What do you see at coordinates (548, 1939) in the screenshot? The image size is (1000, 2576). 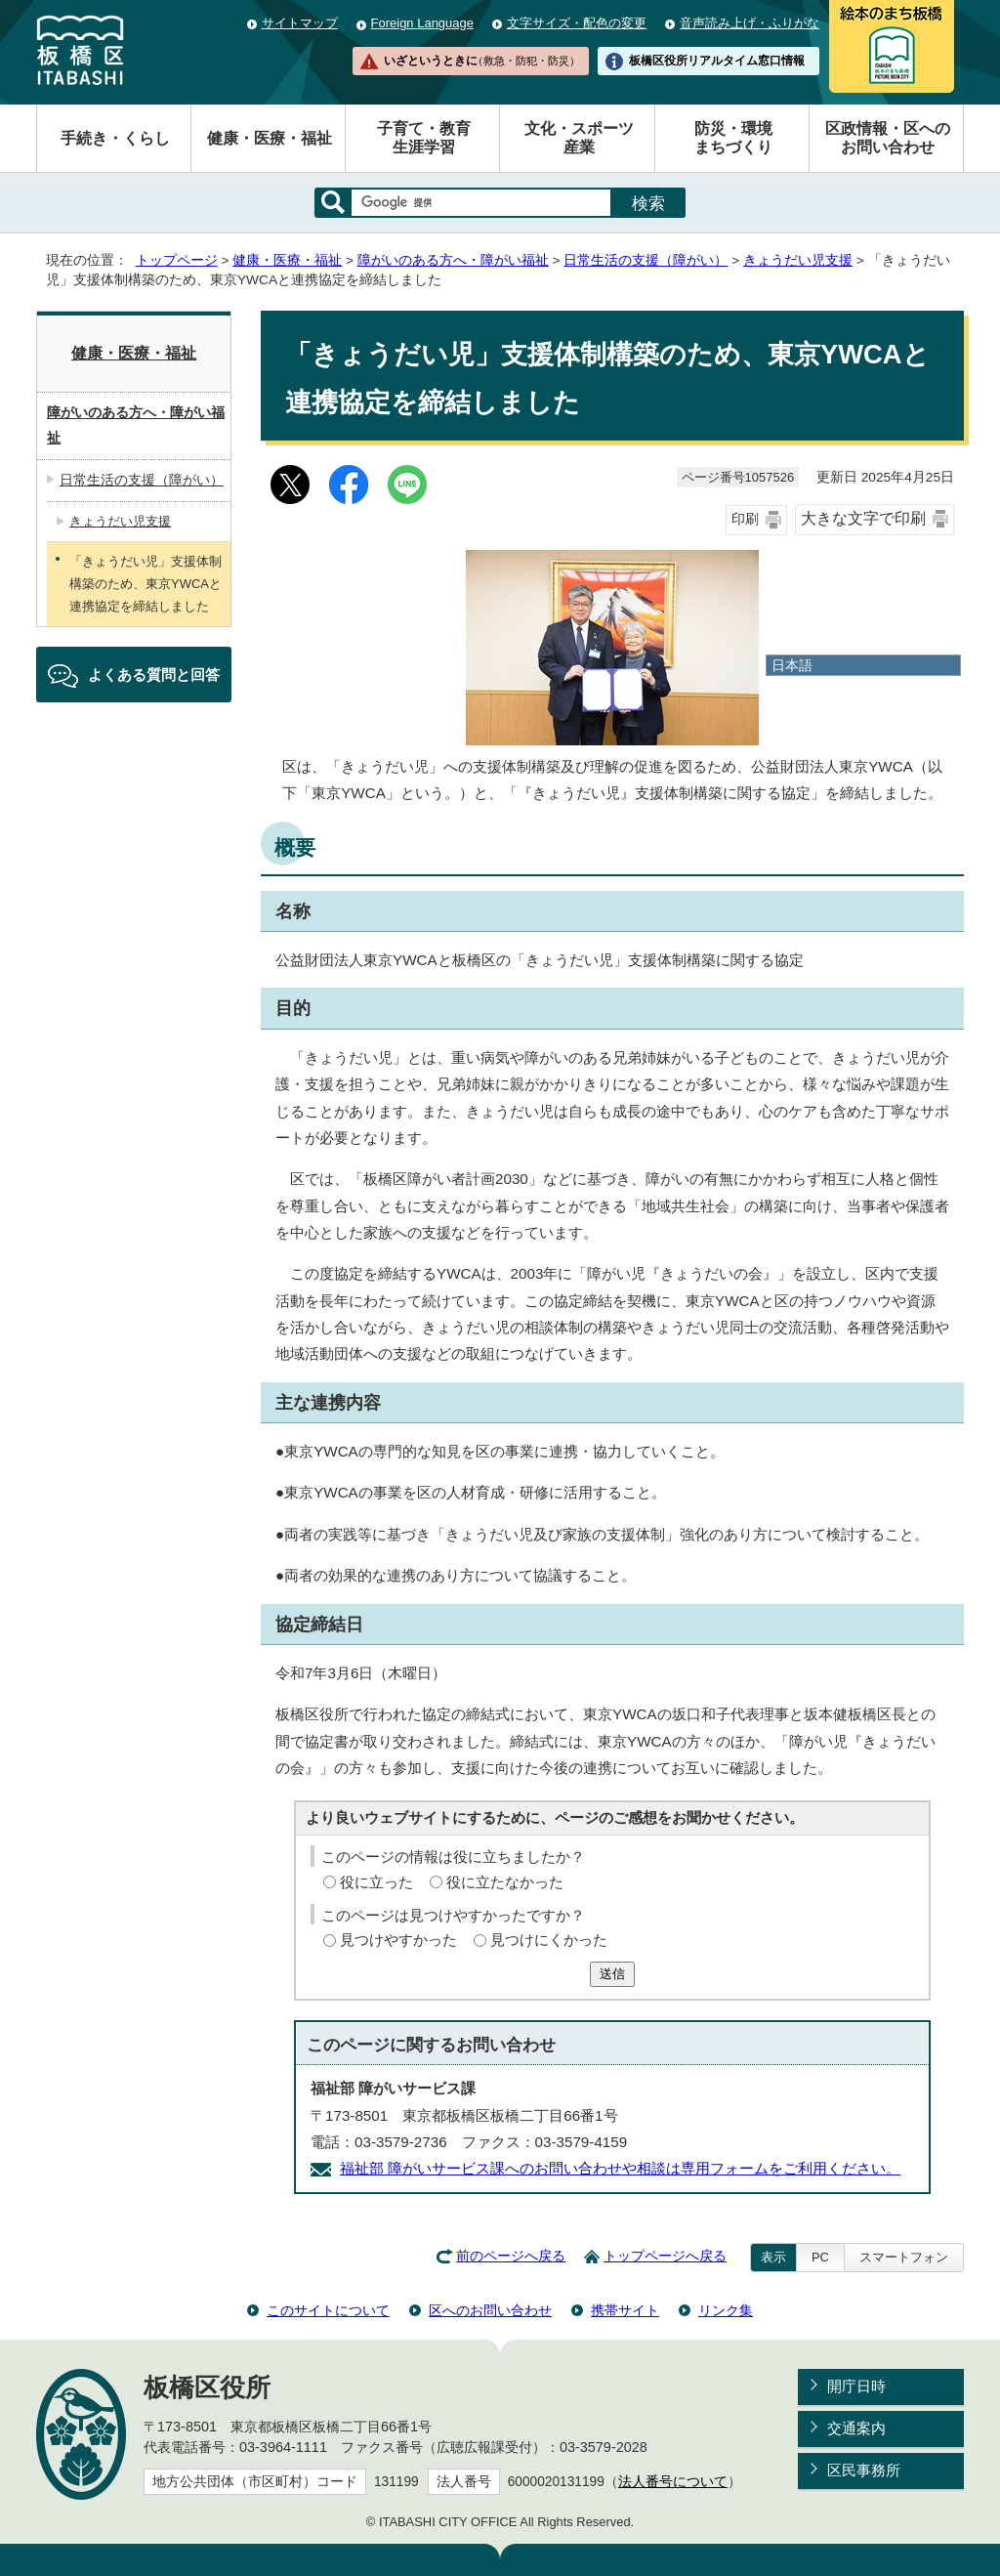 I see `見つけにくかった` at bounding box center [548, 1939].